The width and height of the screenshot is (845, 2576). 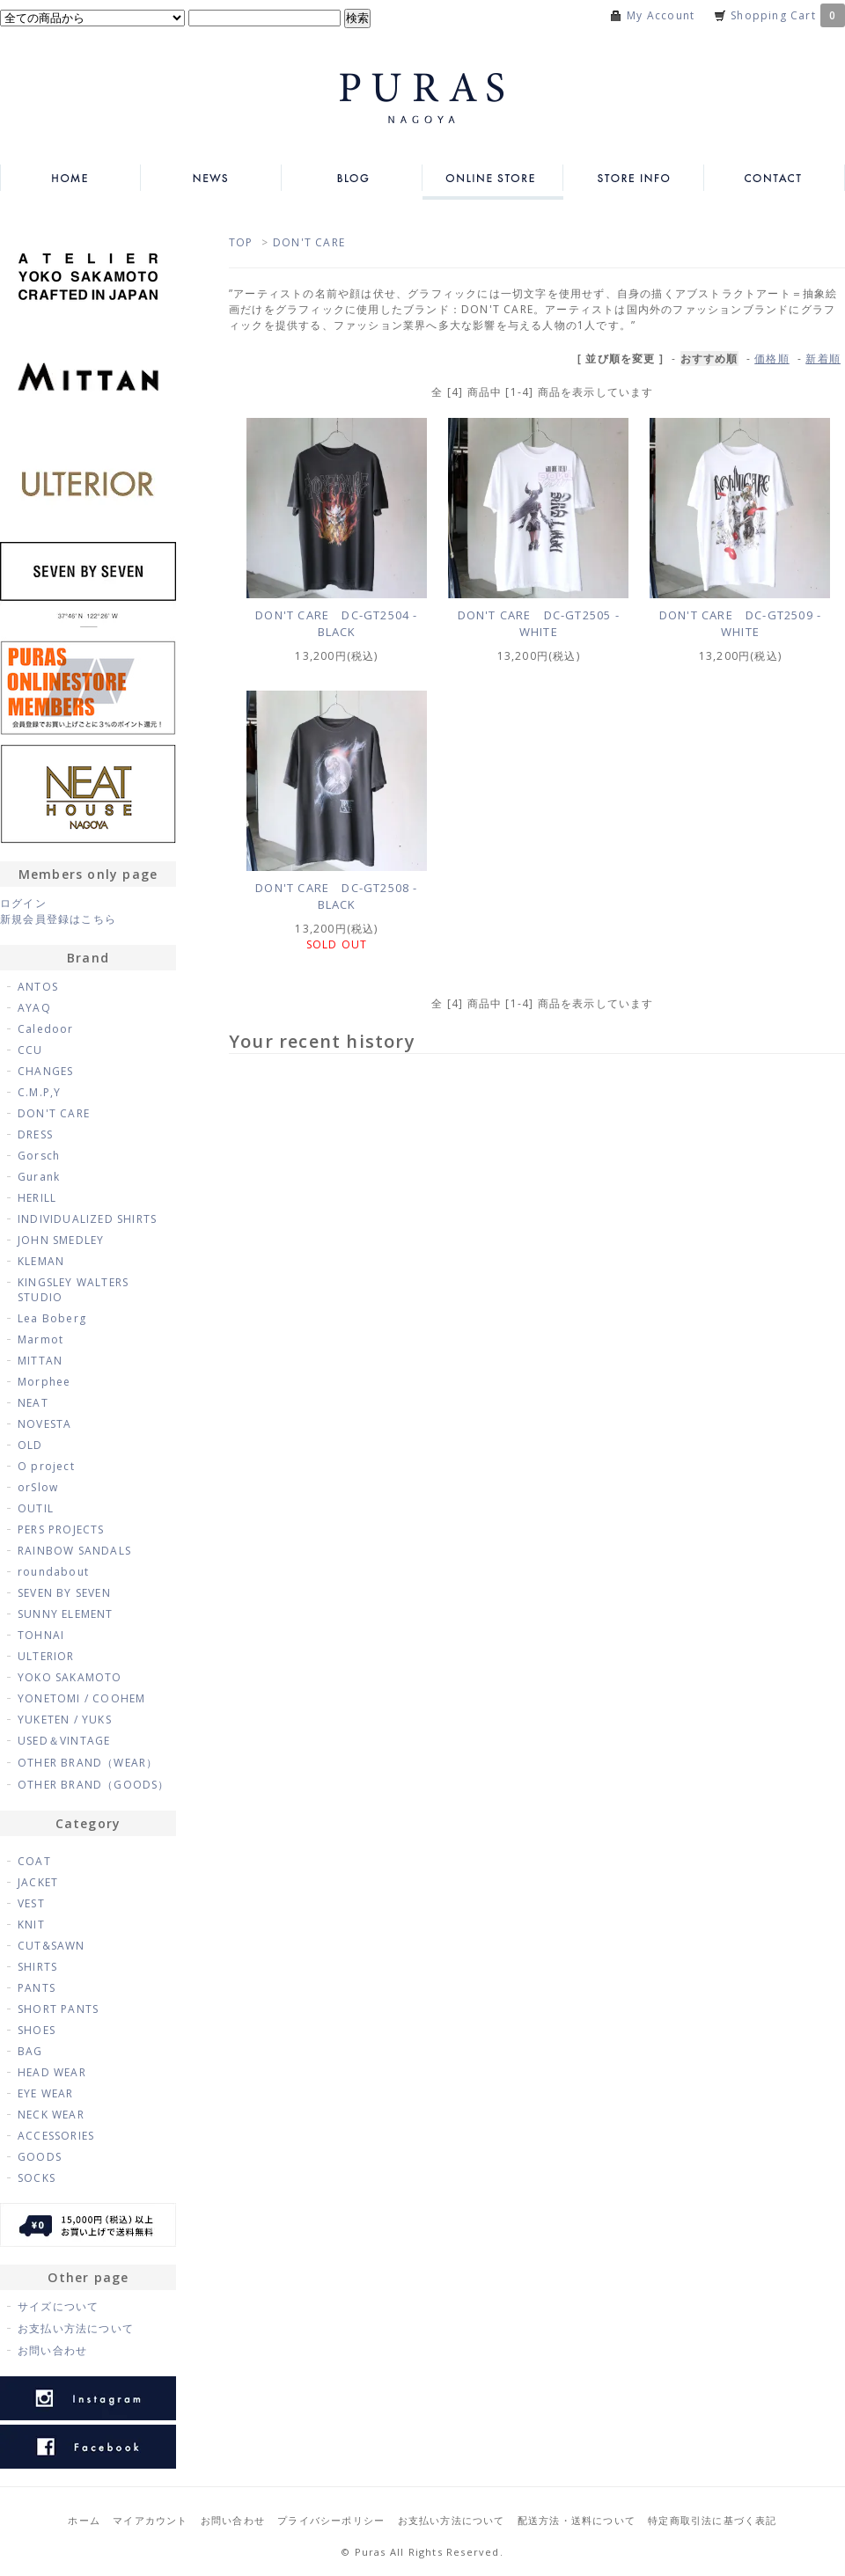 I want to click on 配送方法・送料について, so click(x=577, y=2520).